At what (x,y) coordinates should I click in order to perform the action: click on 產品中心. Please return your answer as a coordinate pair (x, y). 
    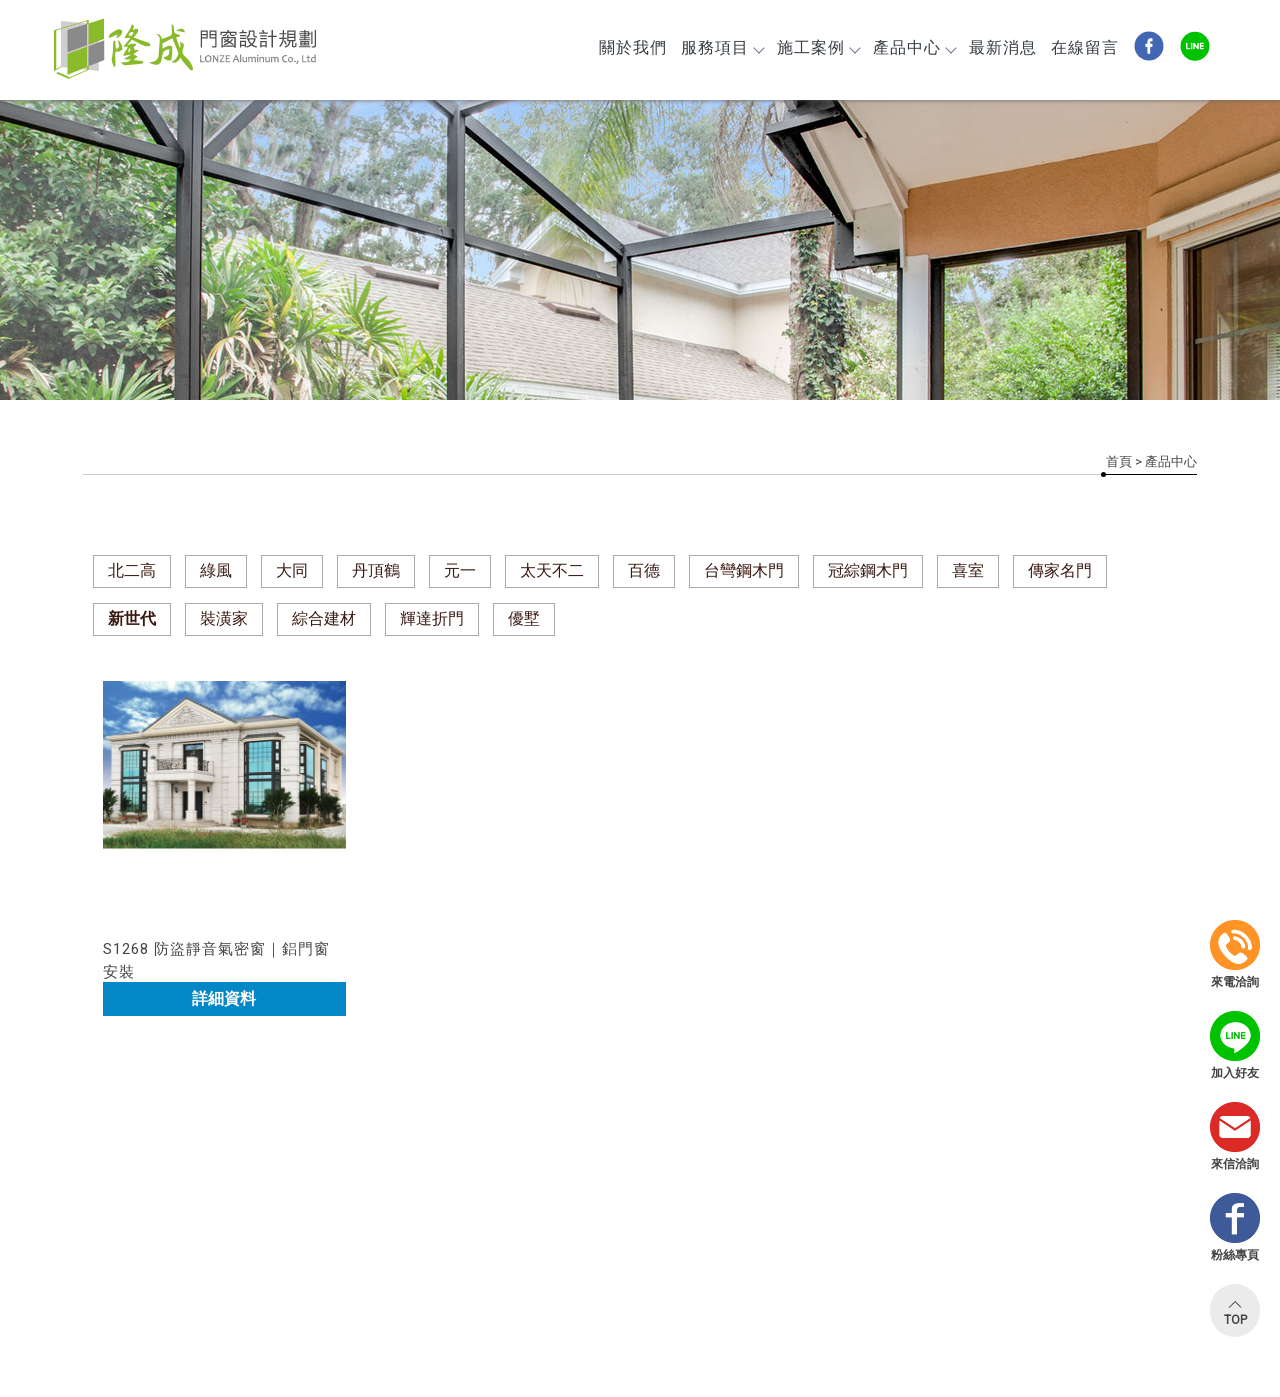
    Looking at the image, I should click on (914, 47).